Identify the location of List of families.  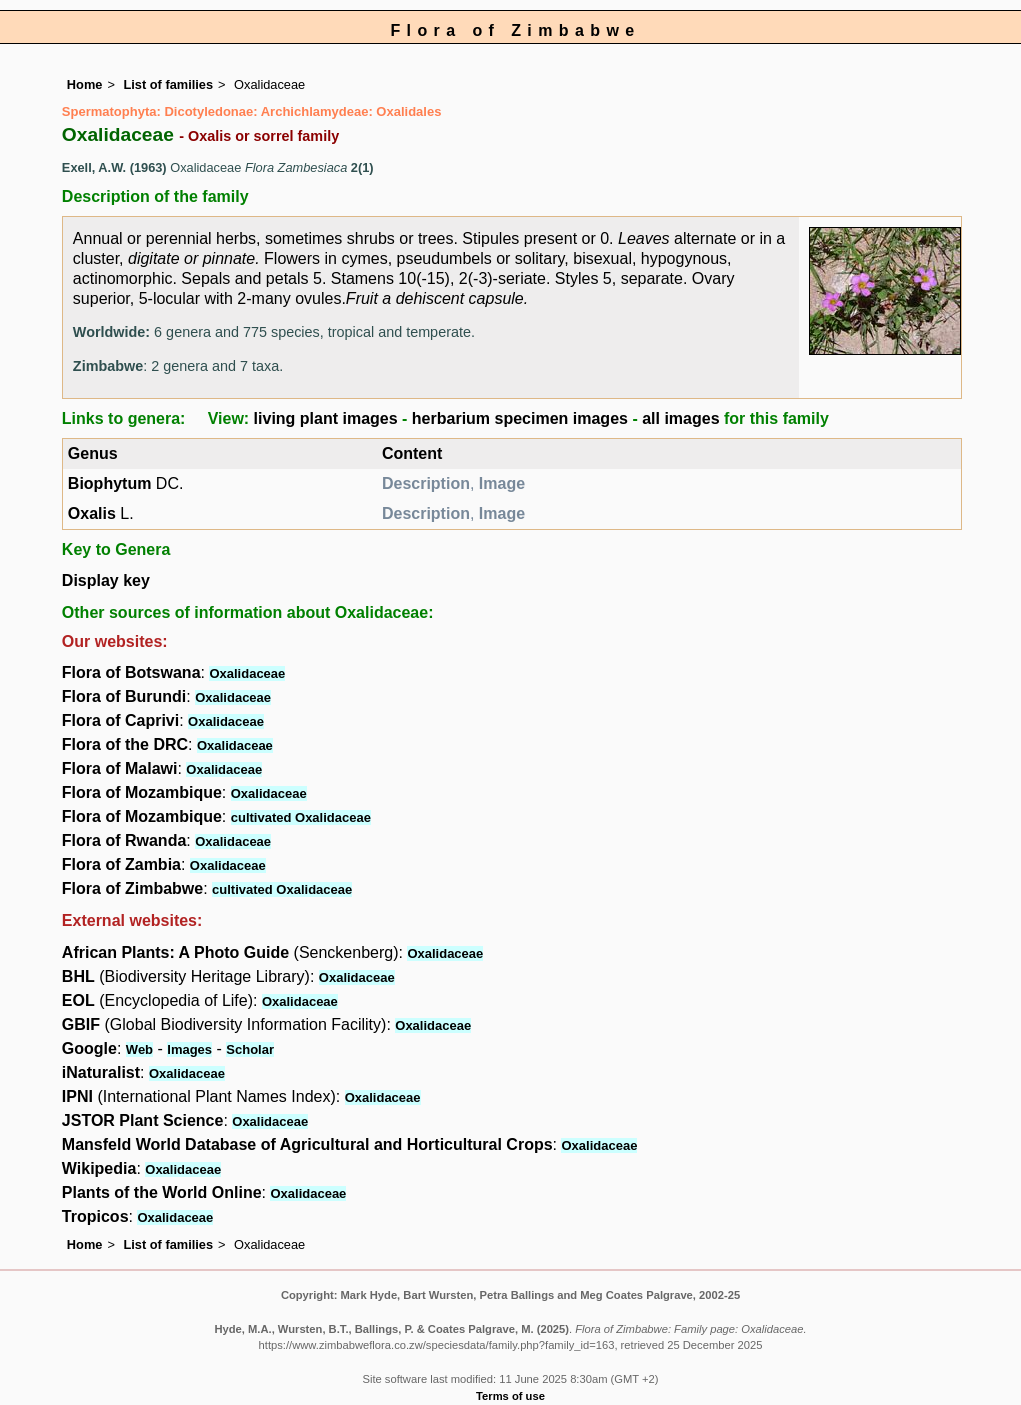
(168, 84).